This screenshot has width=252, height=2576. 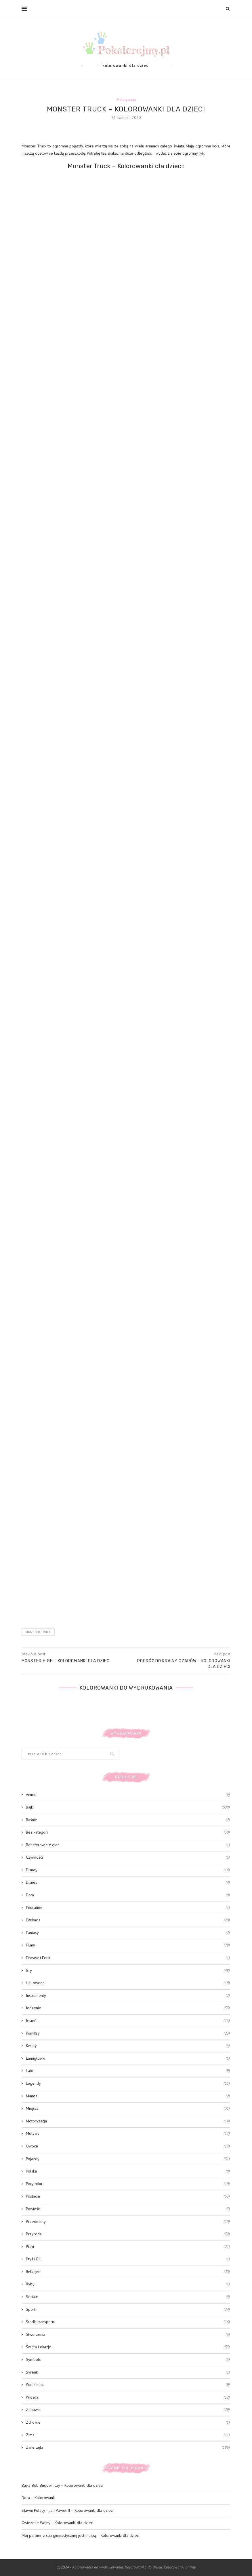 What do you see at coordinates (128, 2083) in the screenshot?
I see `Legendy` at bounding box center [128, 2083].